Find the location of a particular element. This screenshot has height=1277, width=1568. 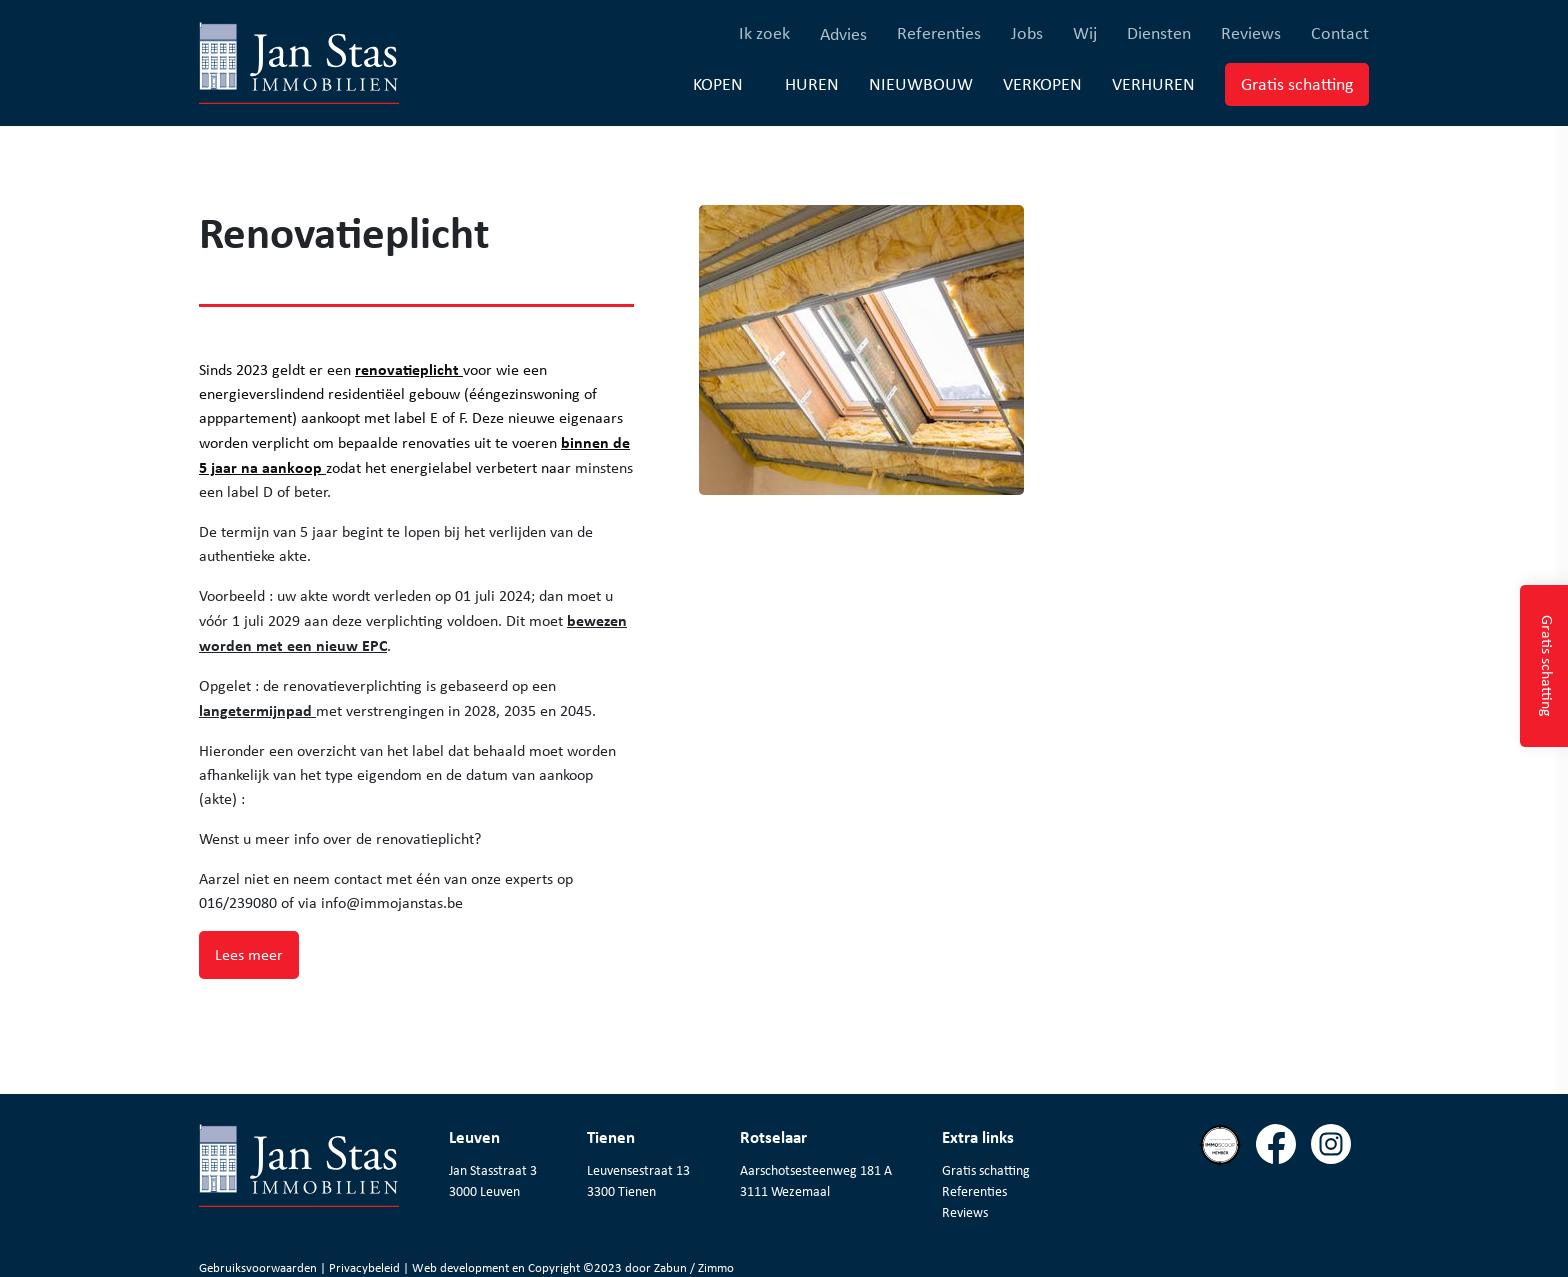

Advies is located at coordinates (843, 34).